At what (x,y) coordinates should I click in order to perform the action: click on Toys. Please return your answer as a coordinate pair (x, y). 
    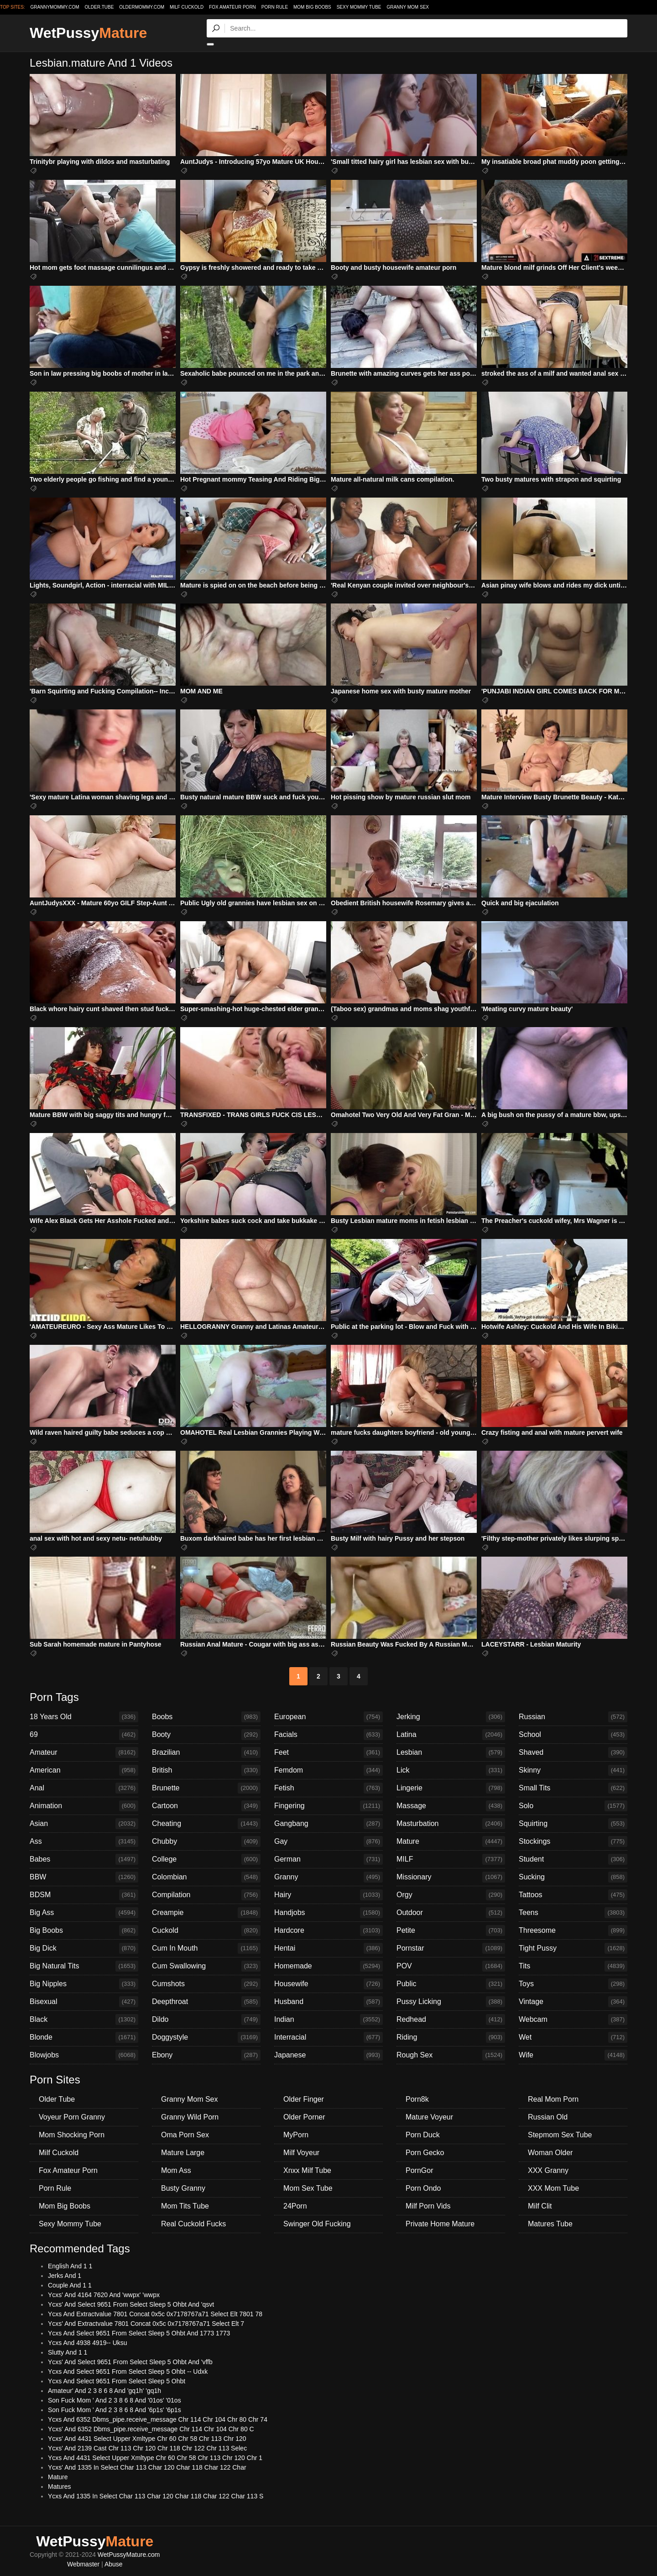
    Looking at the image, I should click on (573, 1983).